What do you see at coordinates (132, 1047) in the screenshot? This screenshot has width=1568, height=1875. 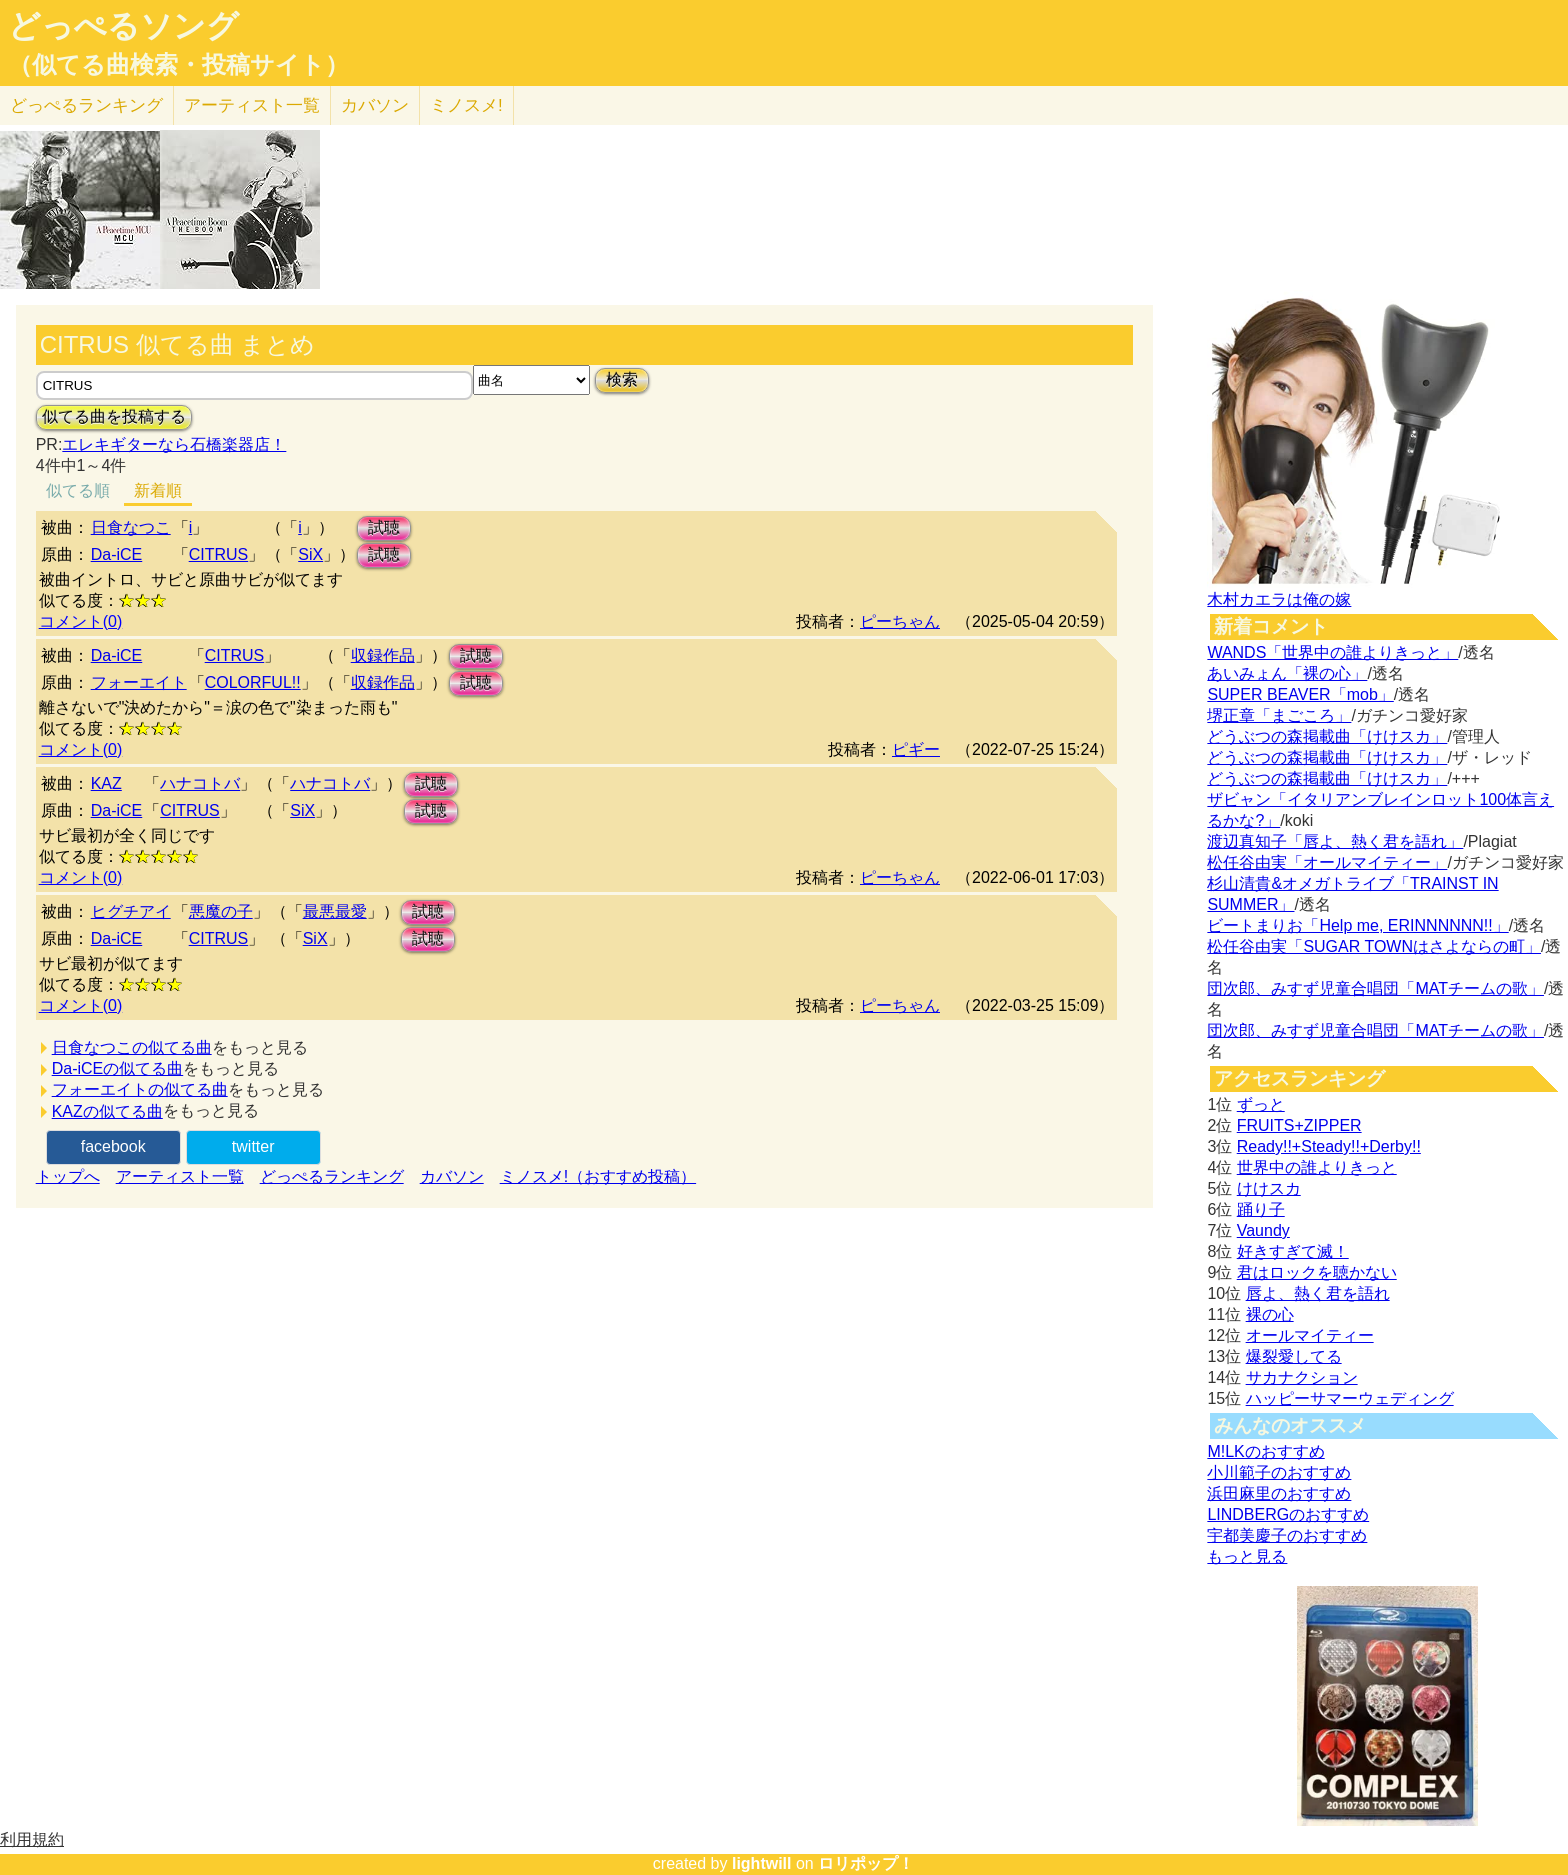 I see `日食なつこの似てる曲` at bounding box center [132, 1047].